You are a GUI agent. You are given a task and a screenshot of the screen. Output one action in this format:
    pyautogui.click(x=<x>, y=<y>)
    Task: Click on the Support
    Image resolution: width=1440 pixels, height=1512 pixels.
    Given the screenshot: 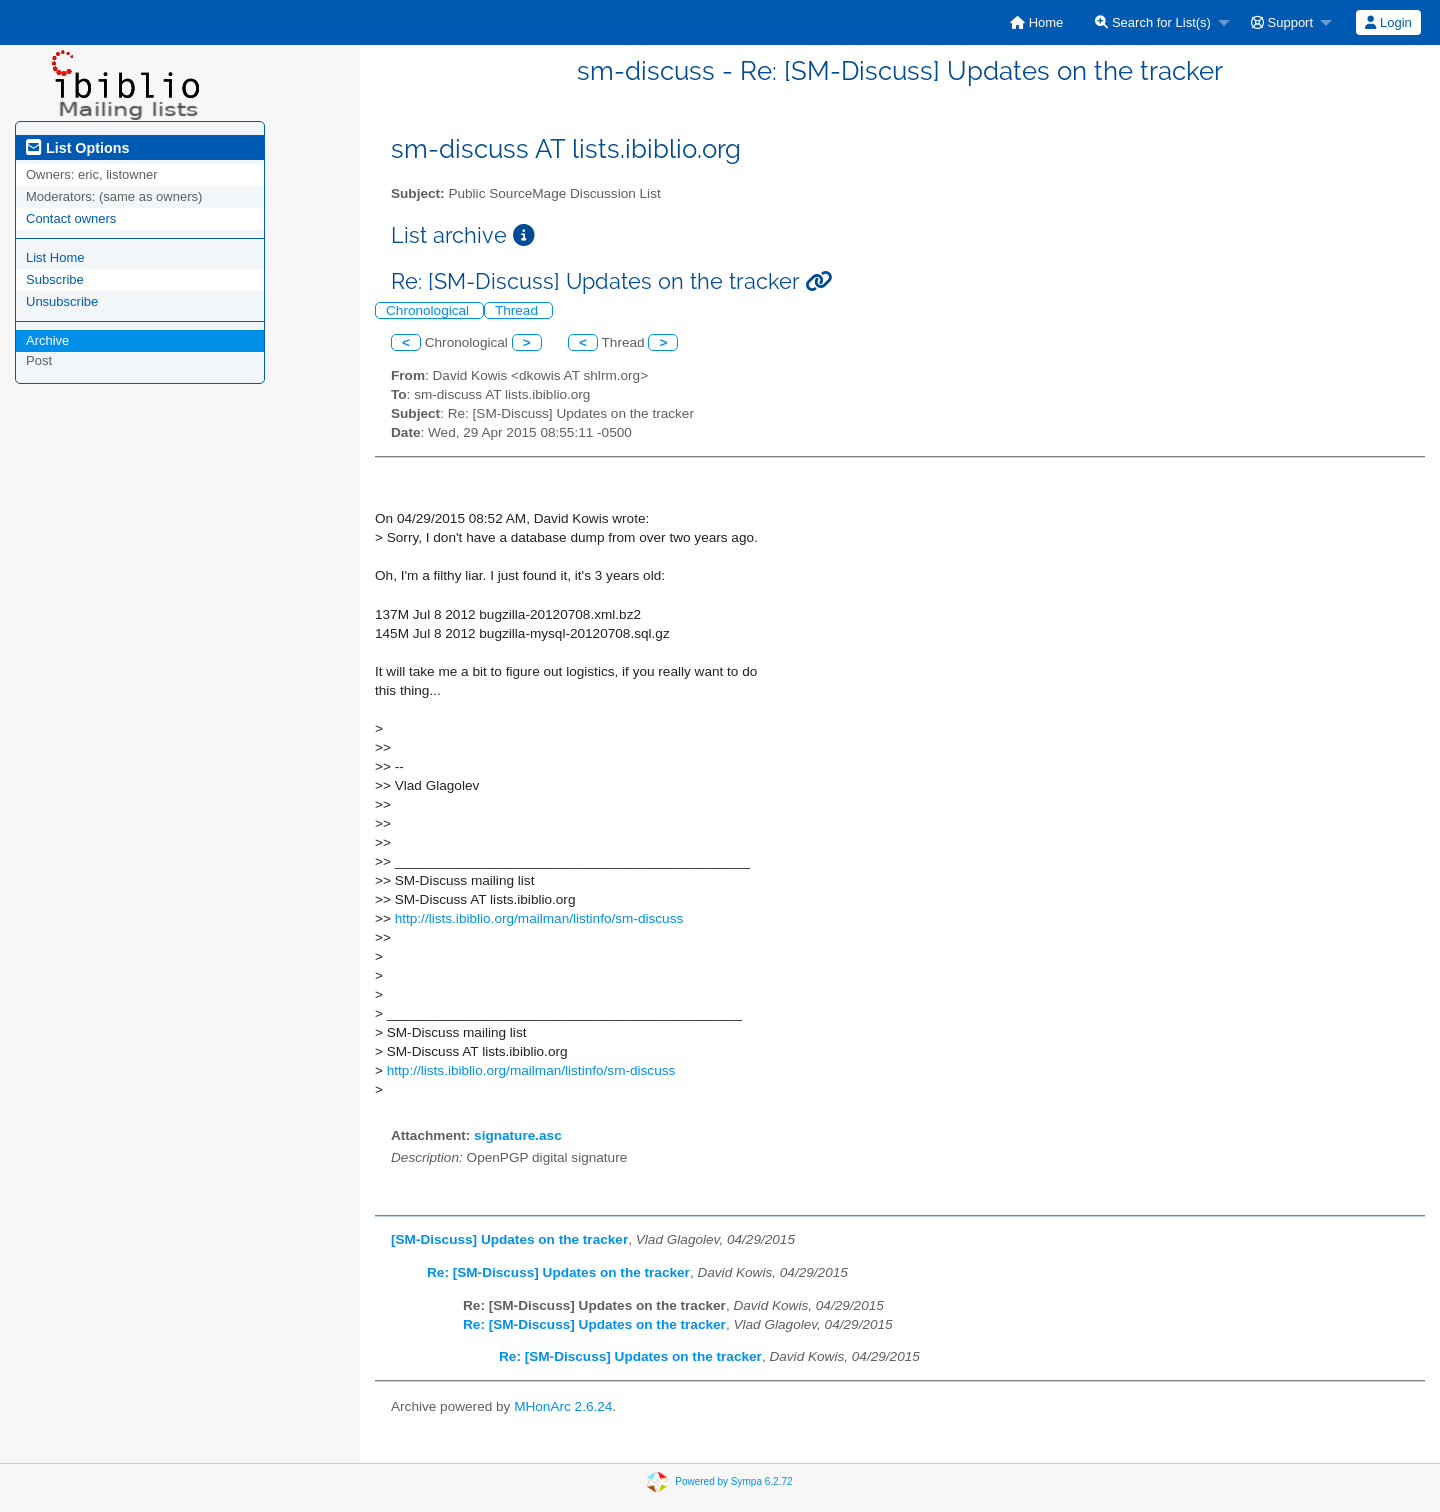 What is the action you would take?
    pyautogui.click(x=1282, y=22)
    